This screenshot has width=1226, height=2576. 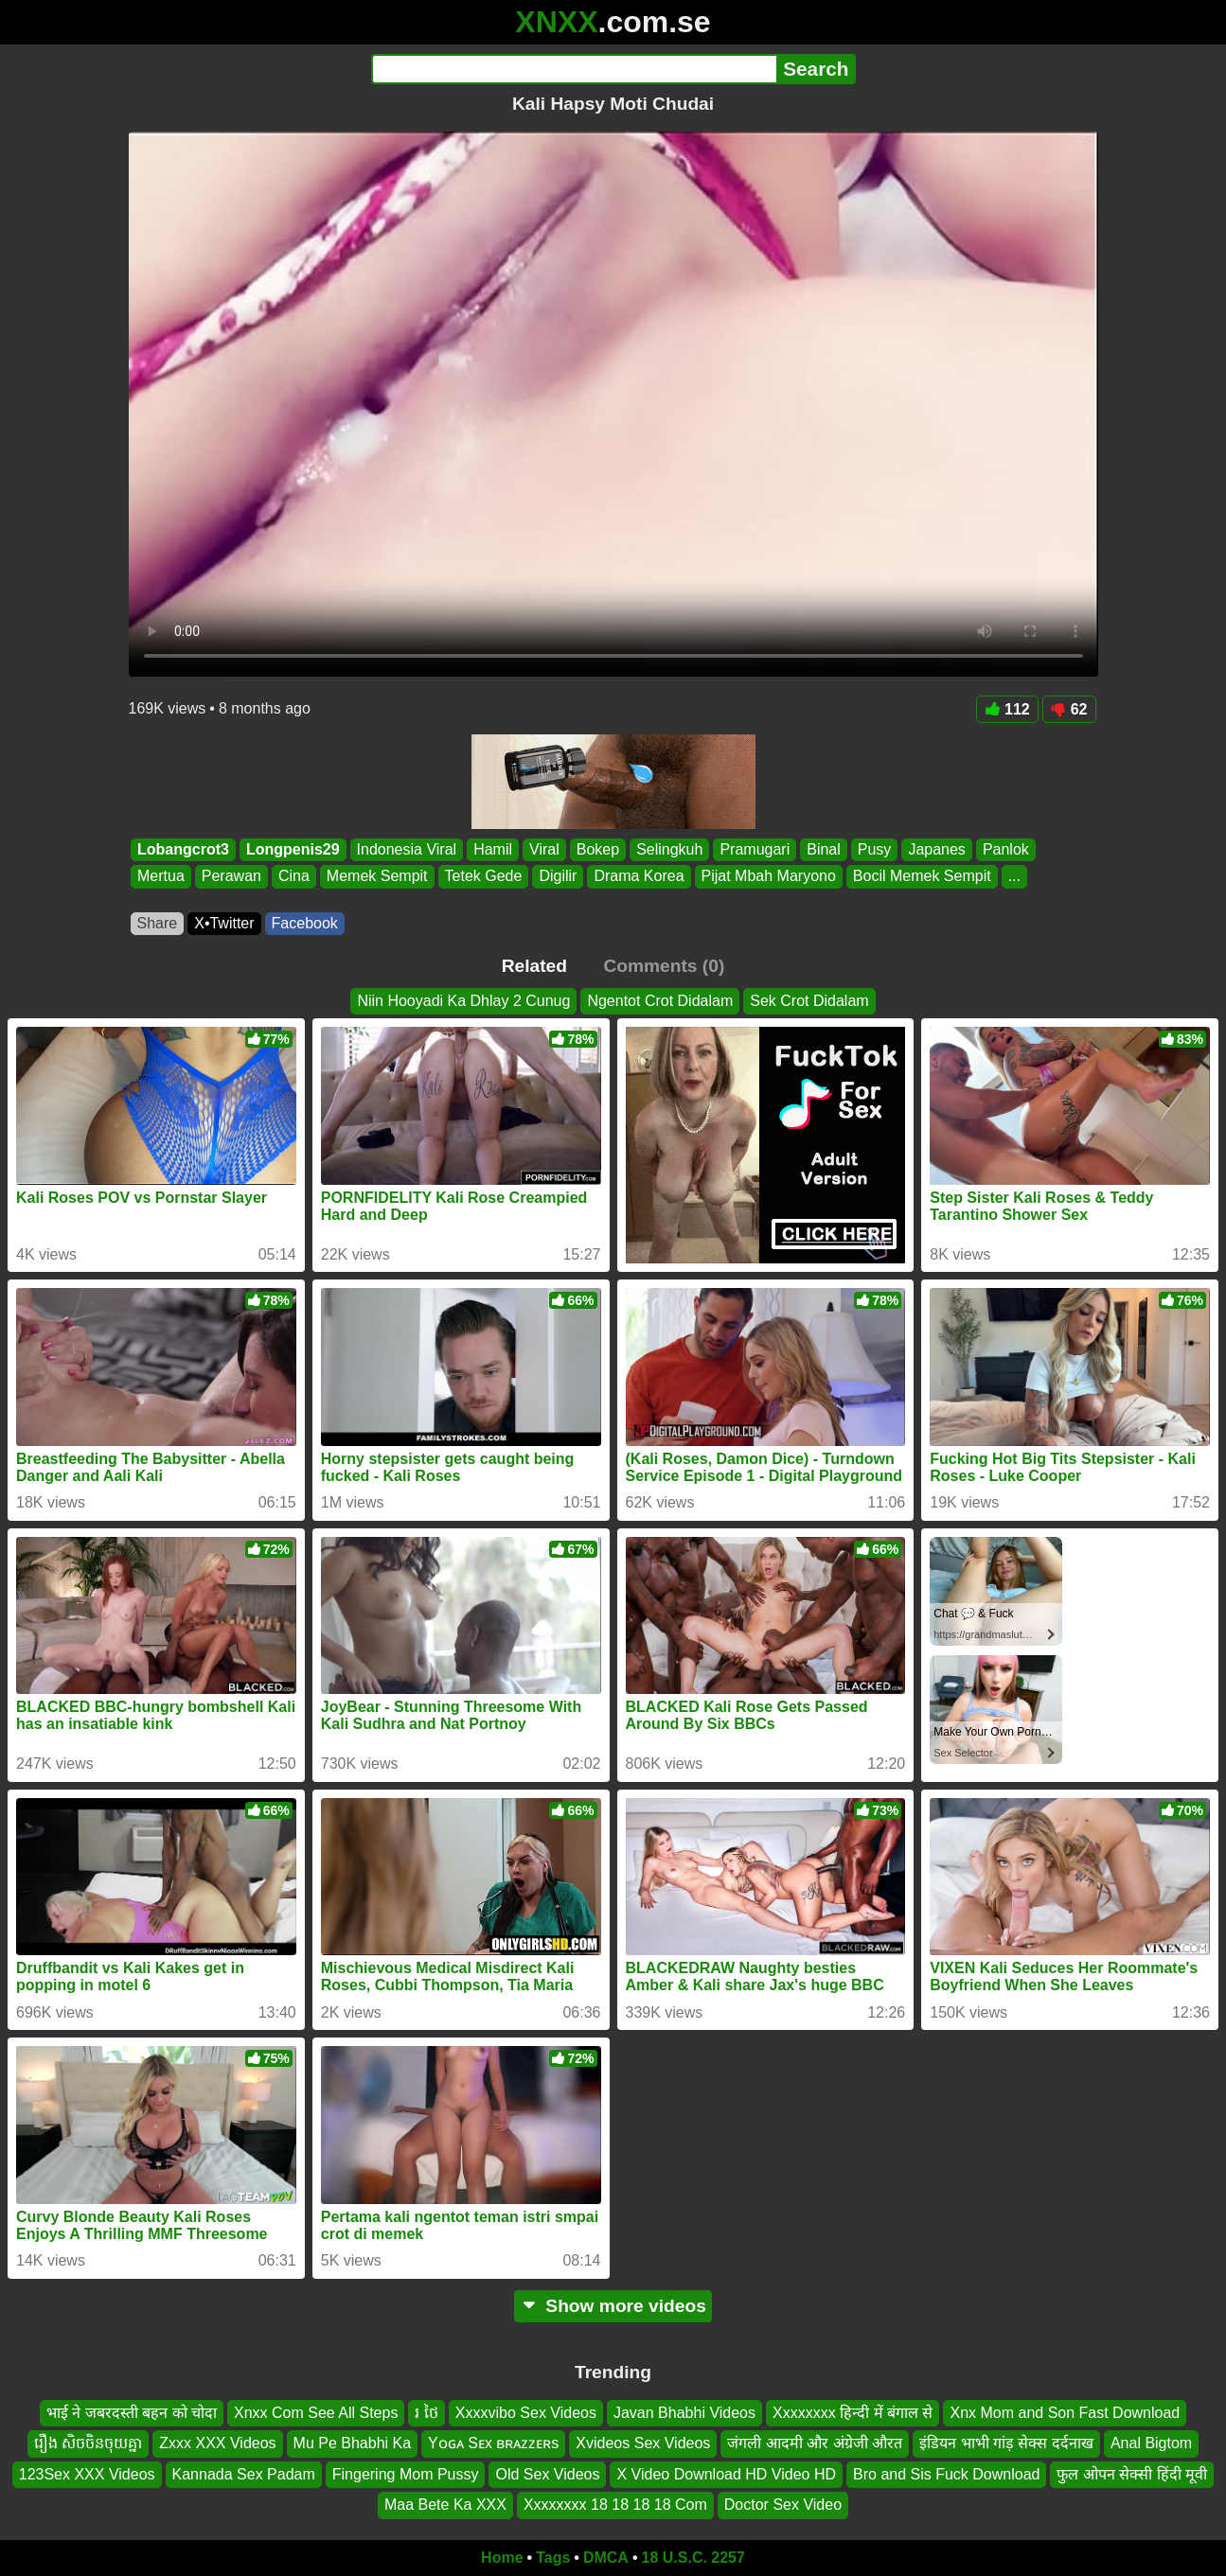 What do you see at coordinates (316, 2413) in the screenshot?
I see `Xnxx Com See All Steps` at bounding box center [316, 2413].